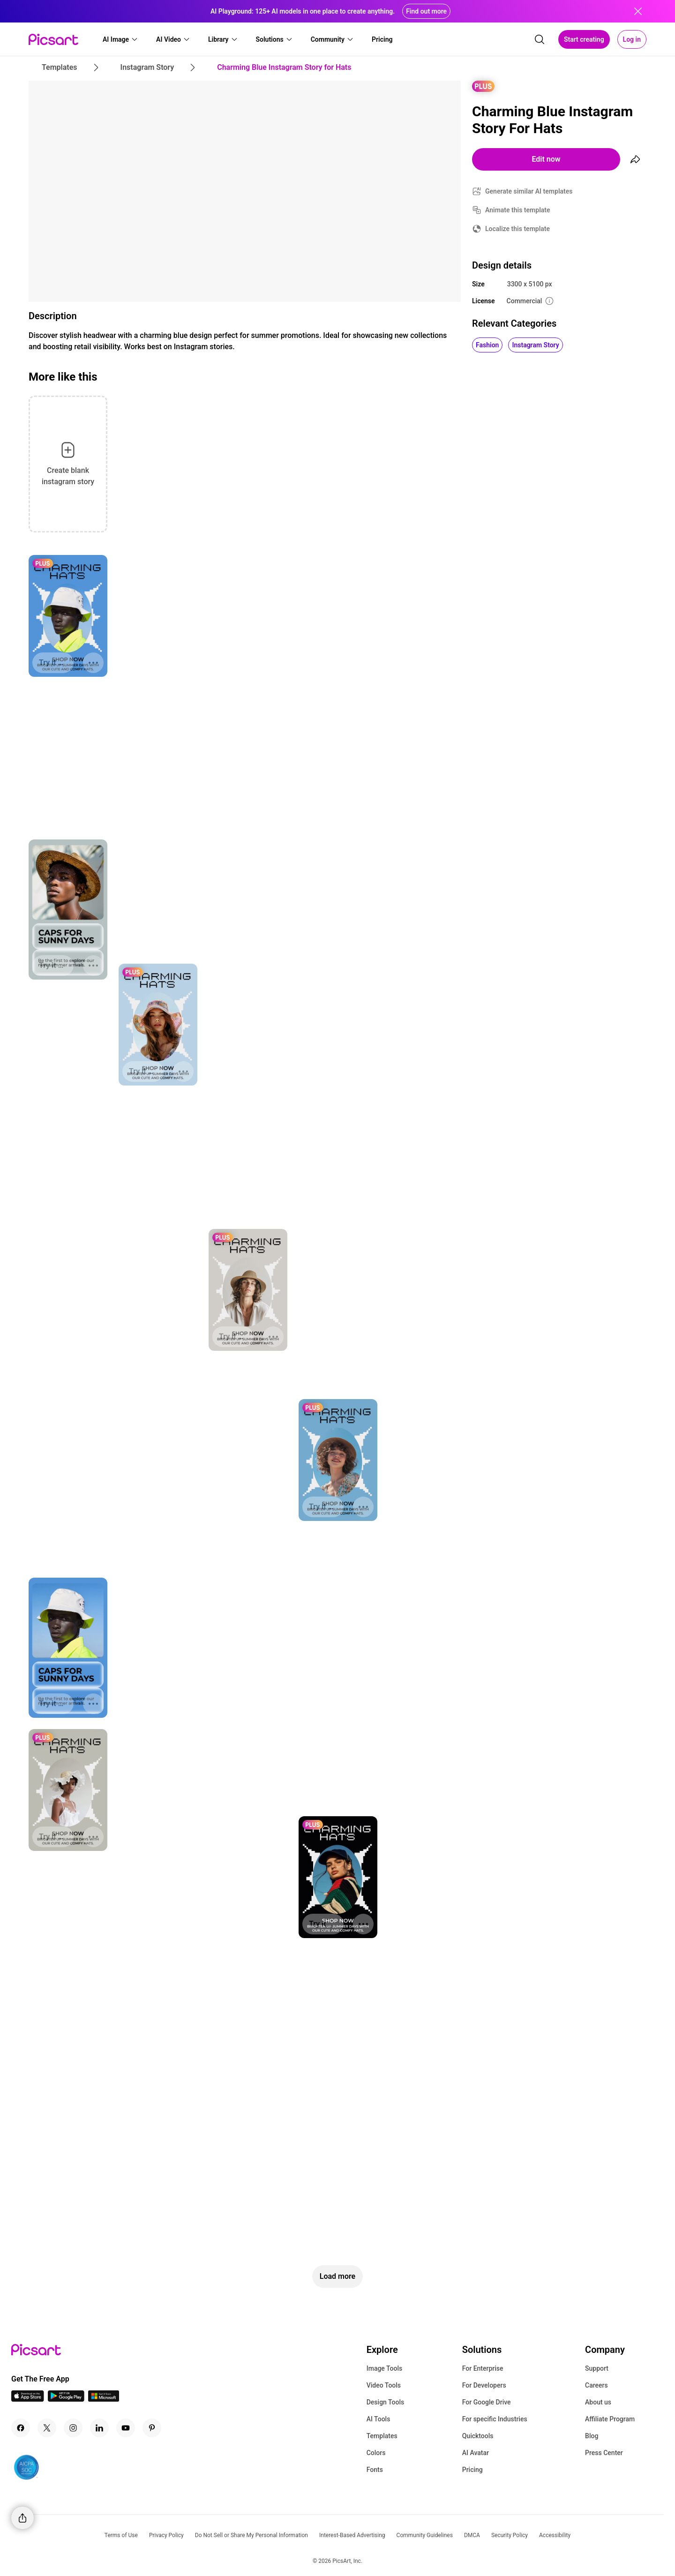 This screenshot has width=675, height=2576. Describe the element at coordinates (386, 2402) in the screenshot. I see `Design Tools` at that location.